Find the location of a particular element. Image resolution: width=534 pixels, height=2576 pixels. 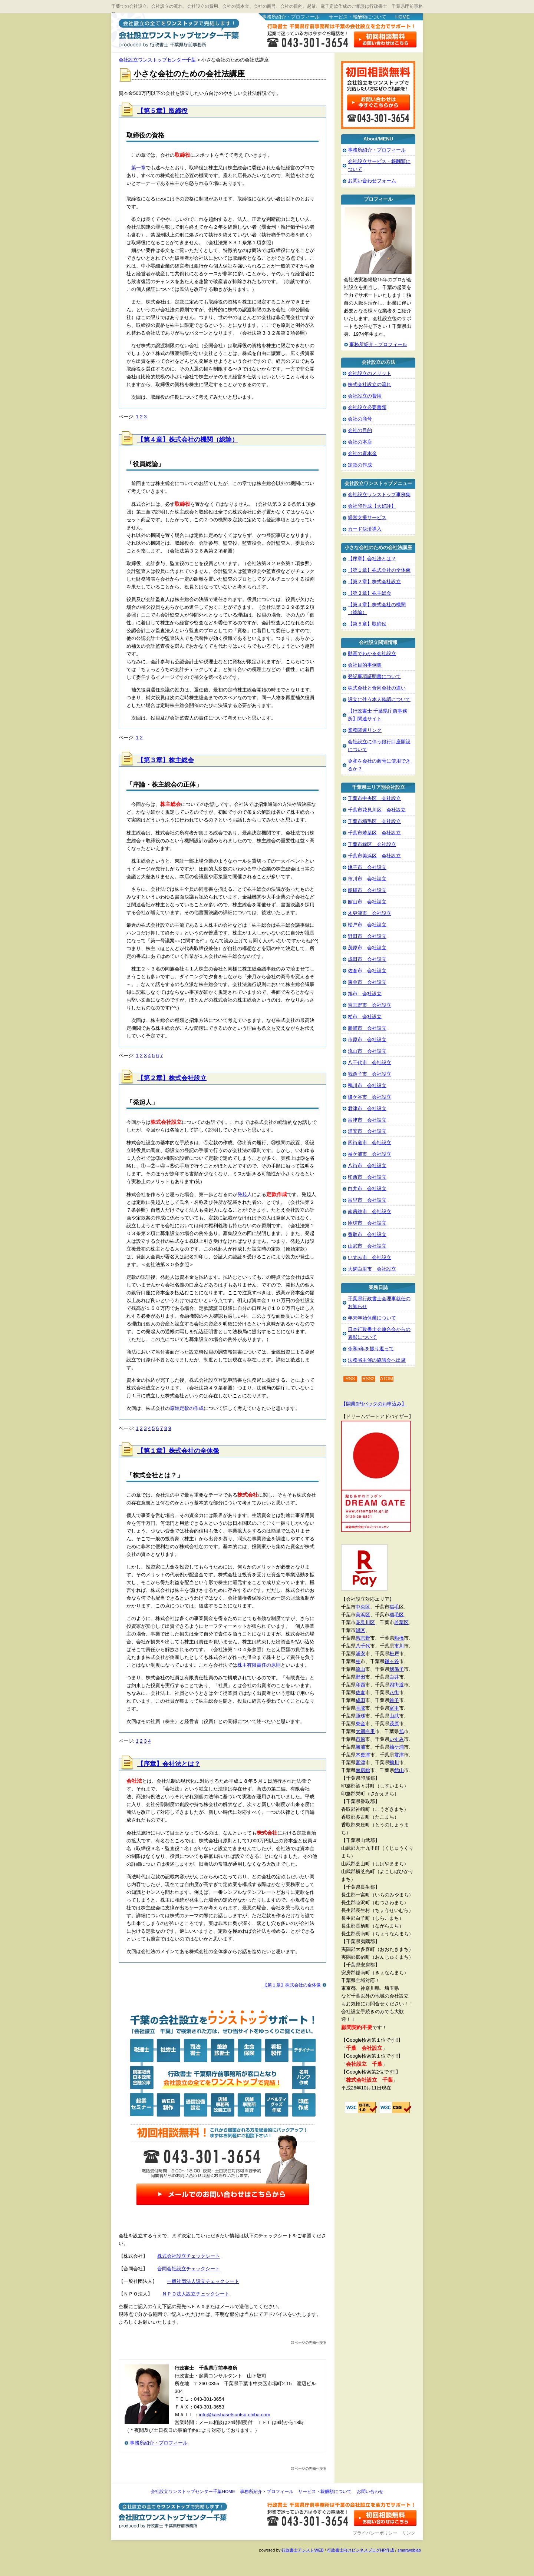

第一章 is located at coordinates (138, 167).